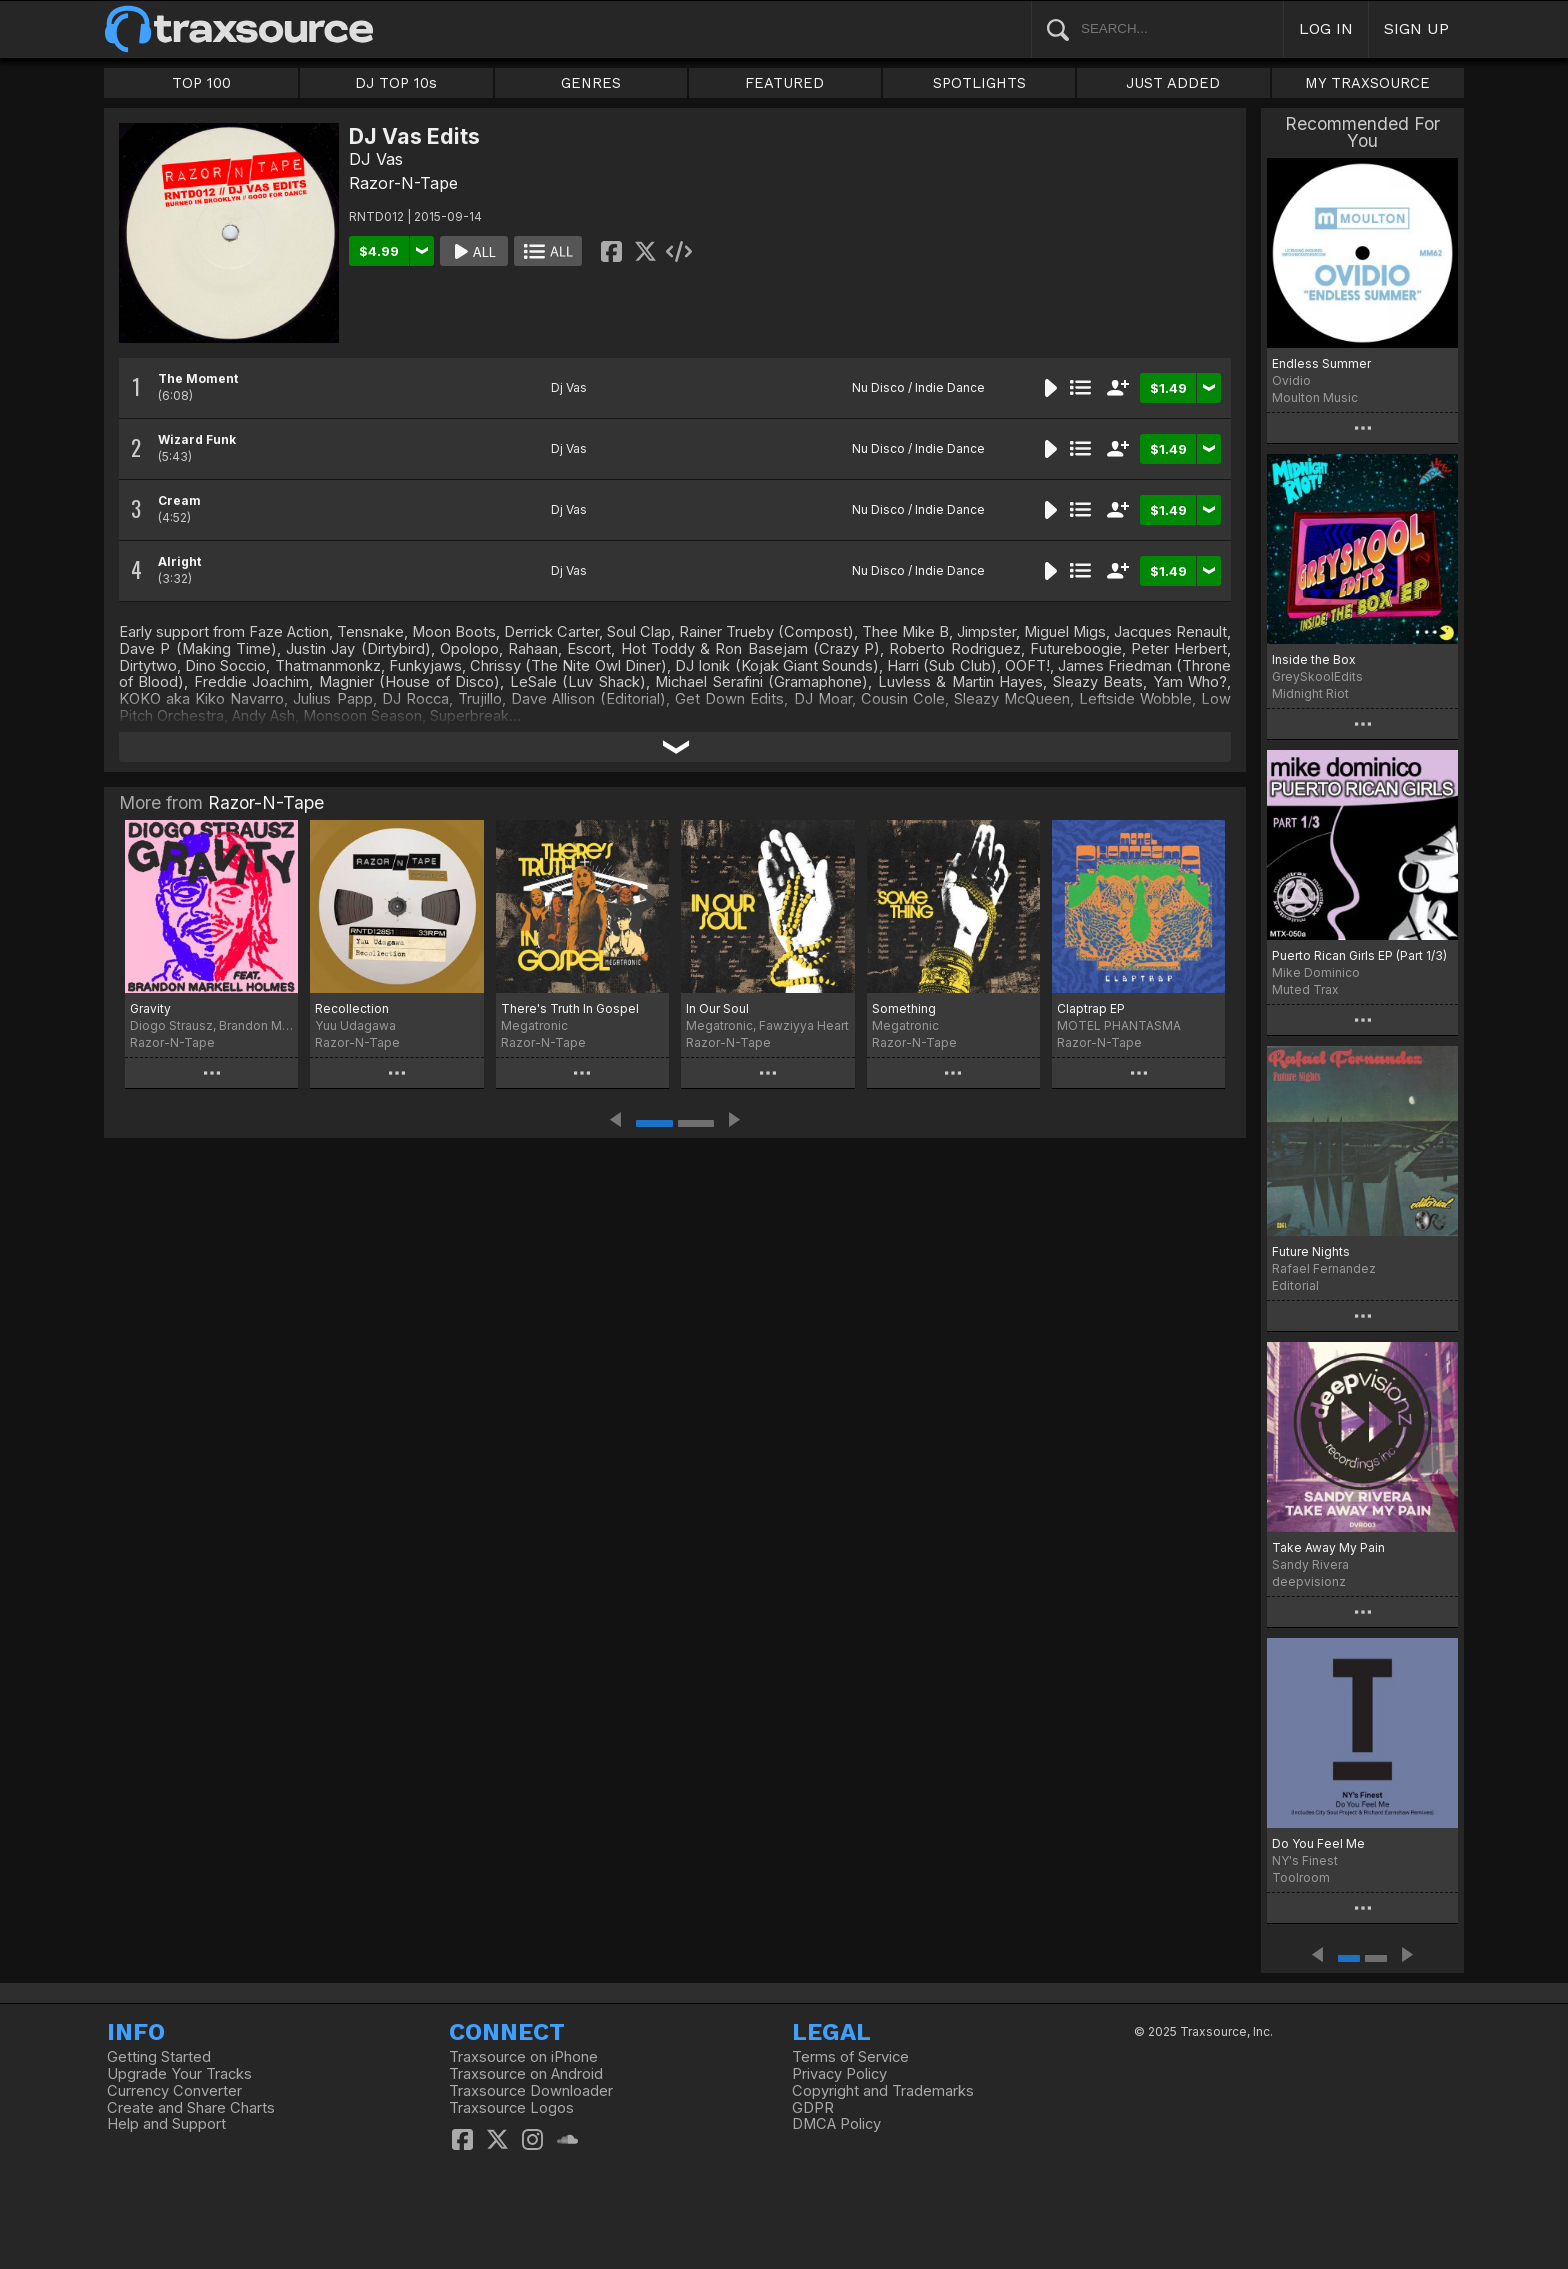  What do you see at coordinates (1305, 989) in the screenshot?
I see `Muted Trax` at bounding box center [1305, 989].